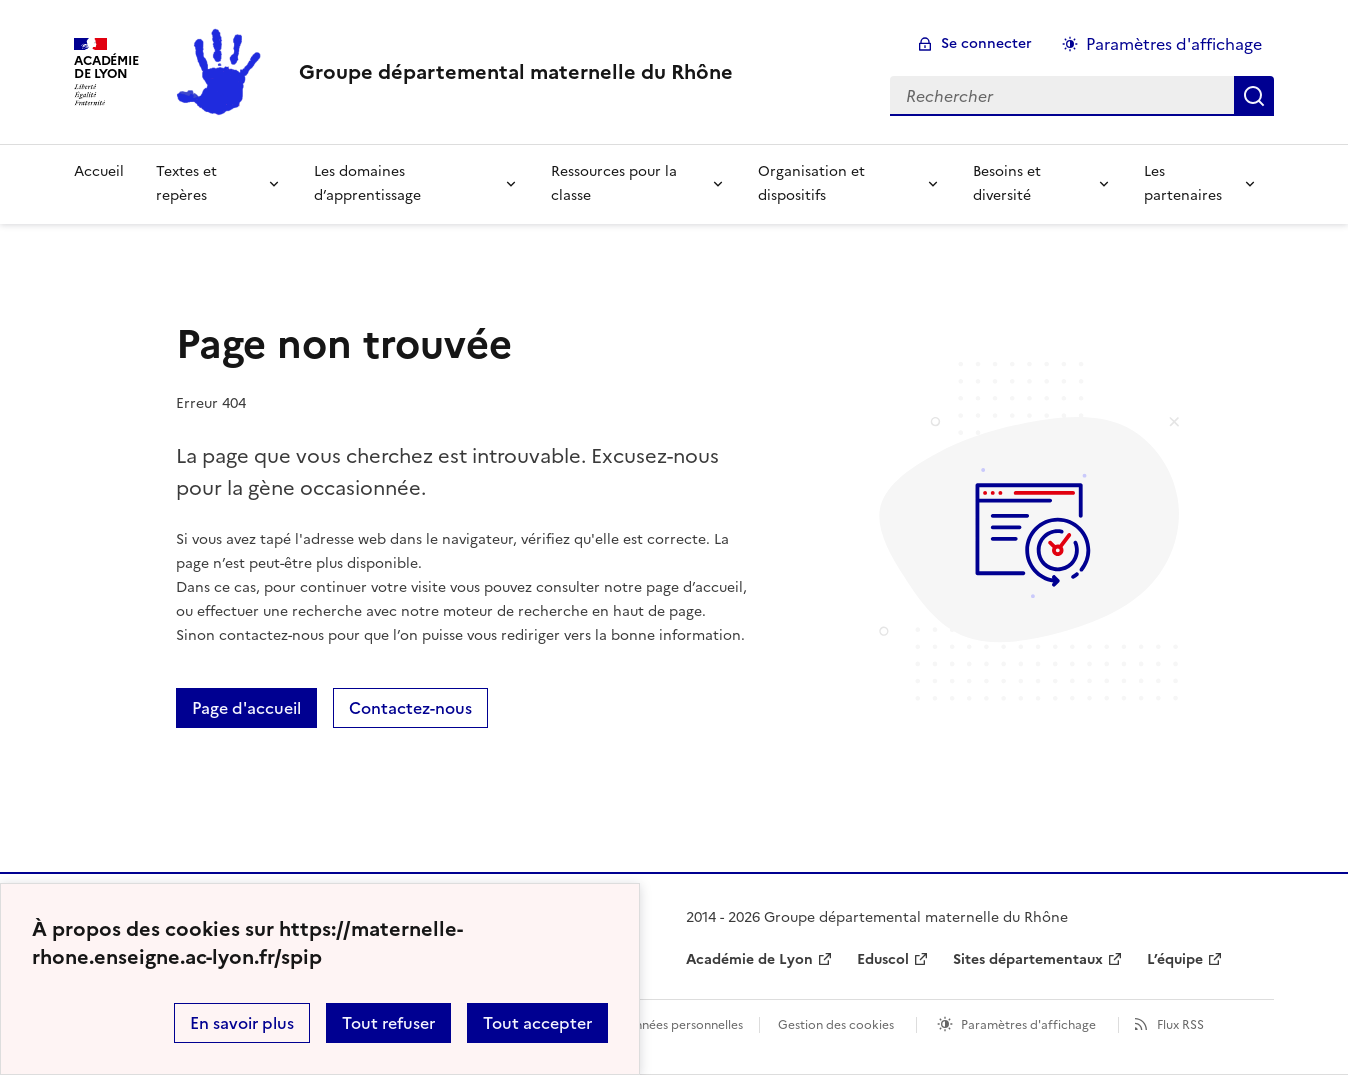  I want to click on En savoir plus, so click(242, 1023).